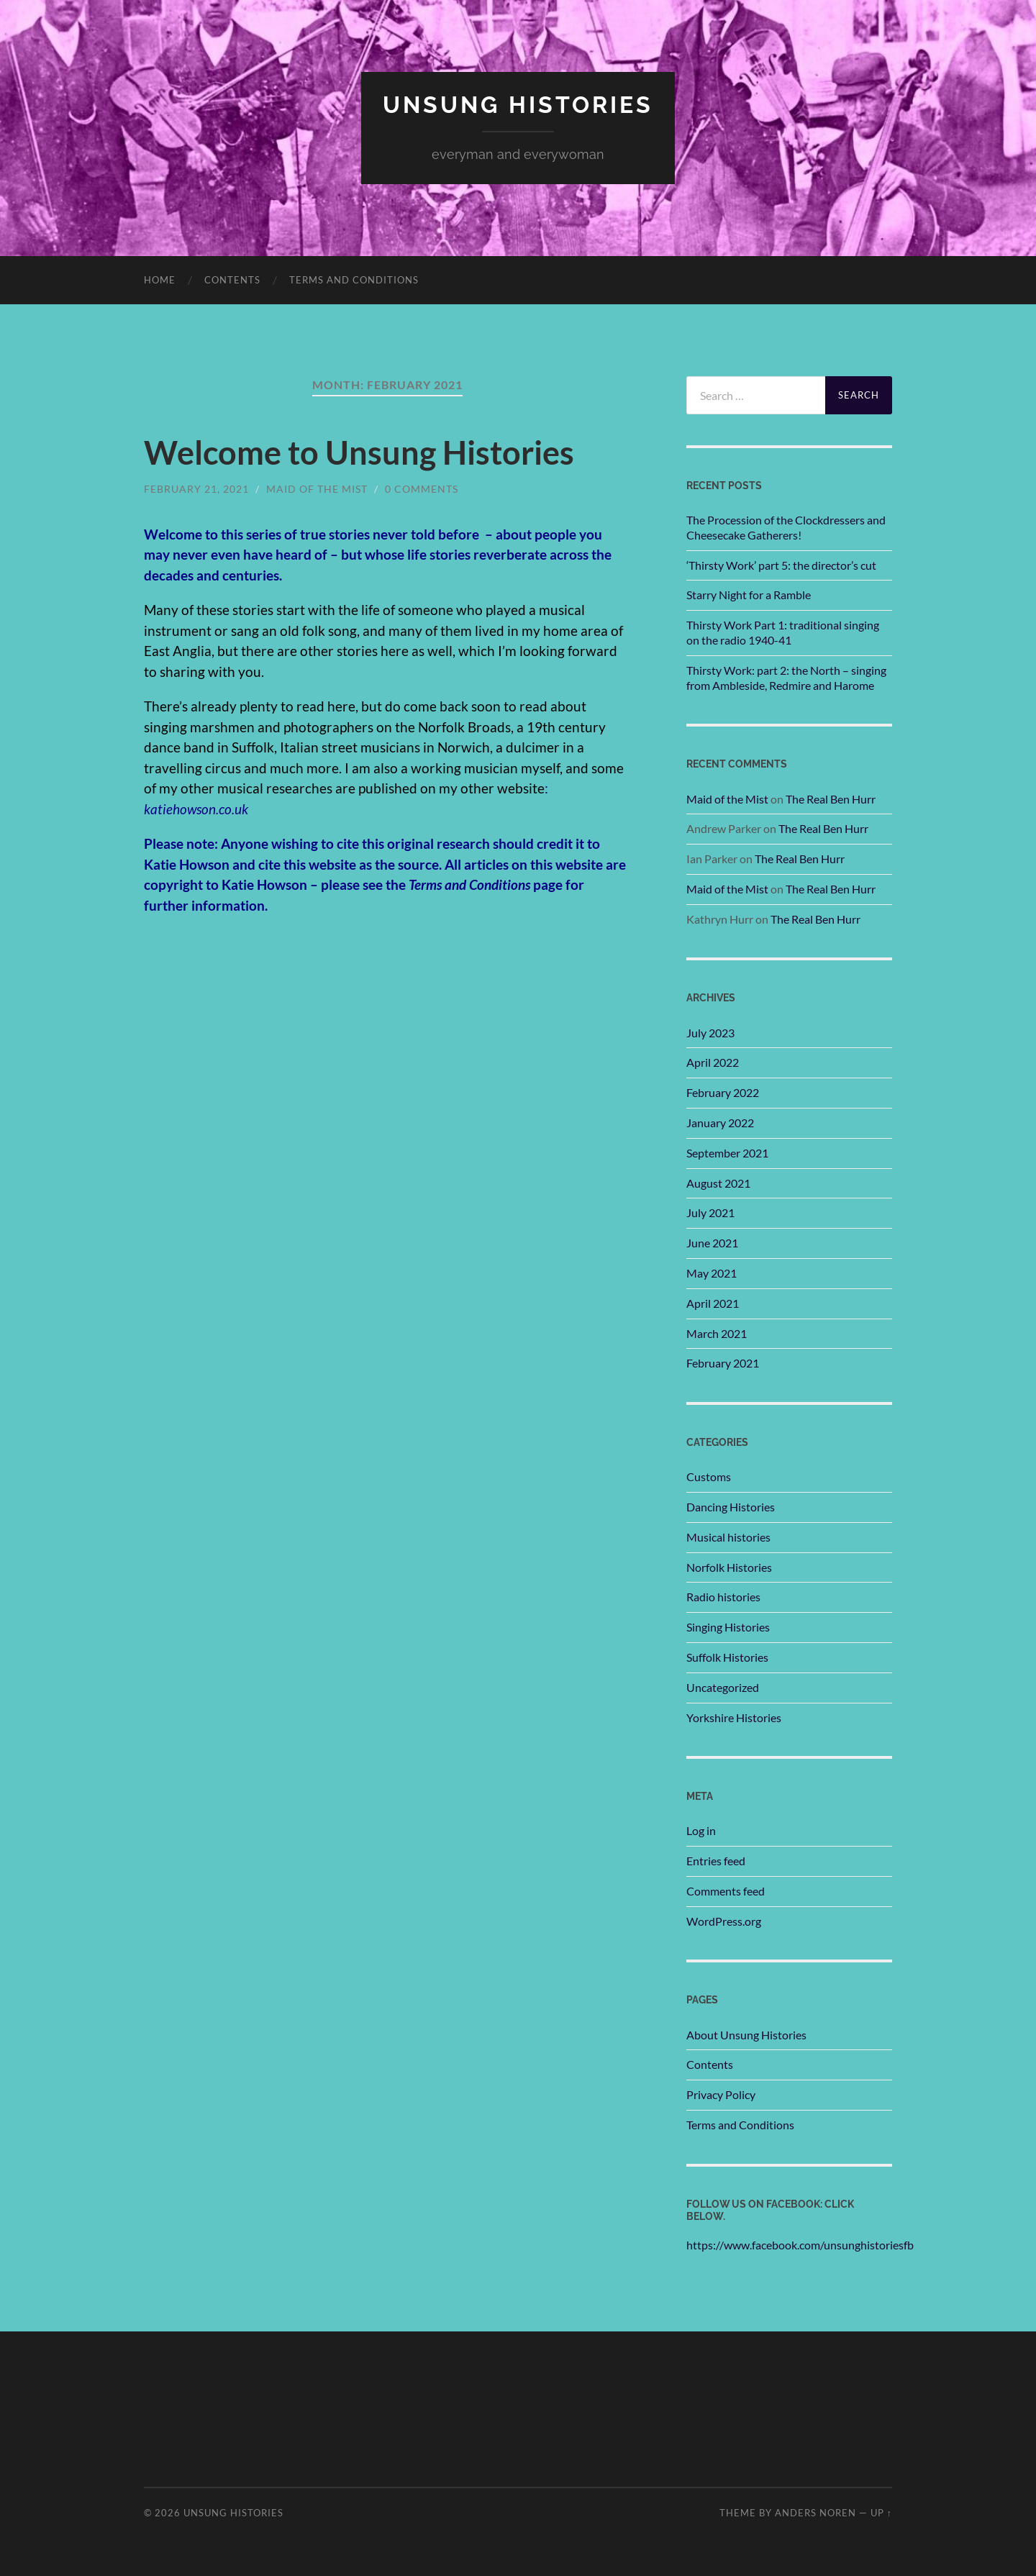 The width and height of the screenshot is (1036, 2576). I want to click on Maid of the Mist, so click(317, 489).